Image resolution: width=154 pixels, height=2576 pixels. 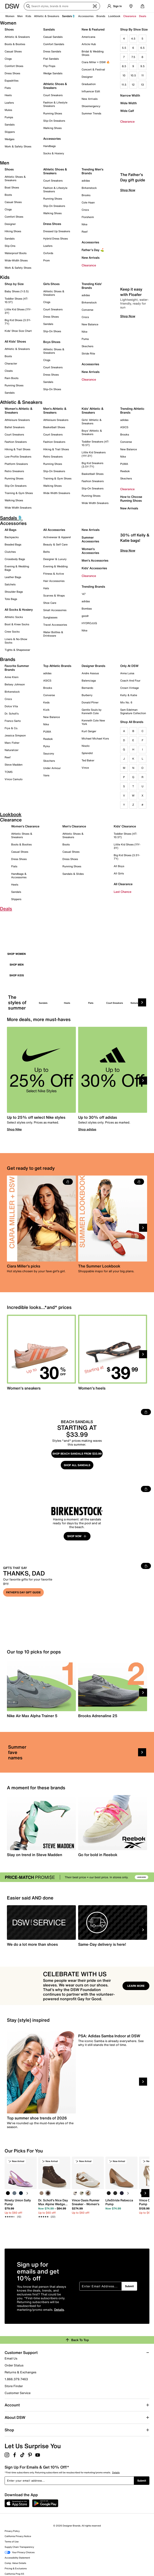 What do you see at coordinates (15, 735) in the screenshot?
I see `Jessica Simpson` at bounding box center [15, 735].